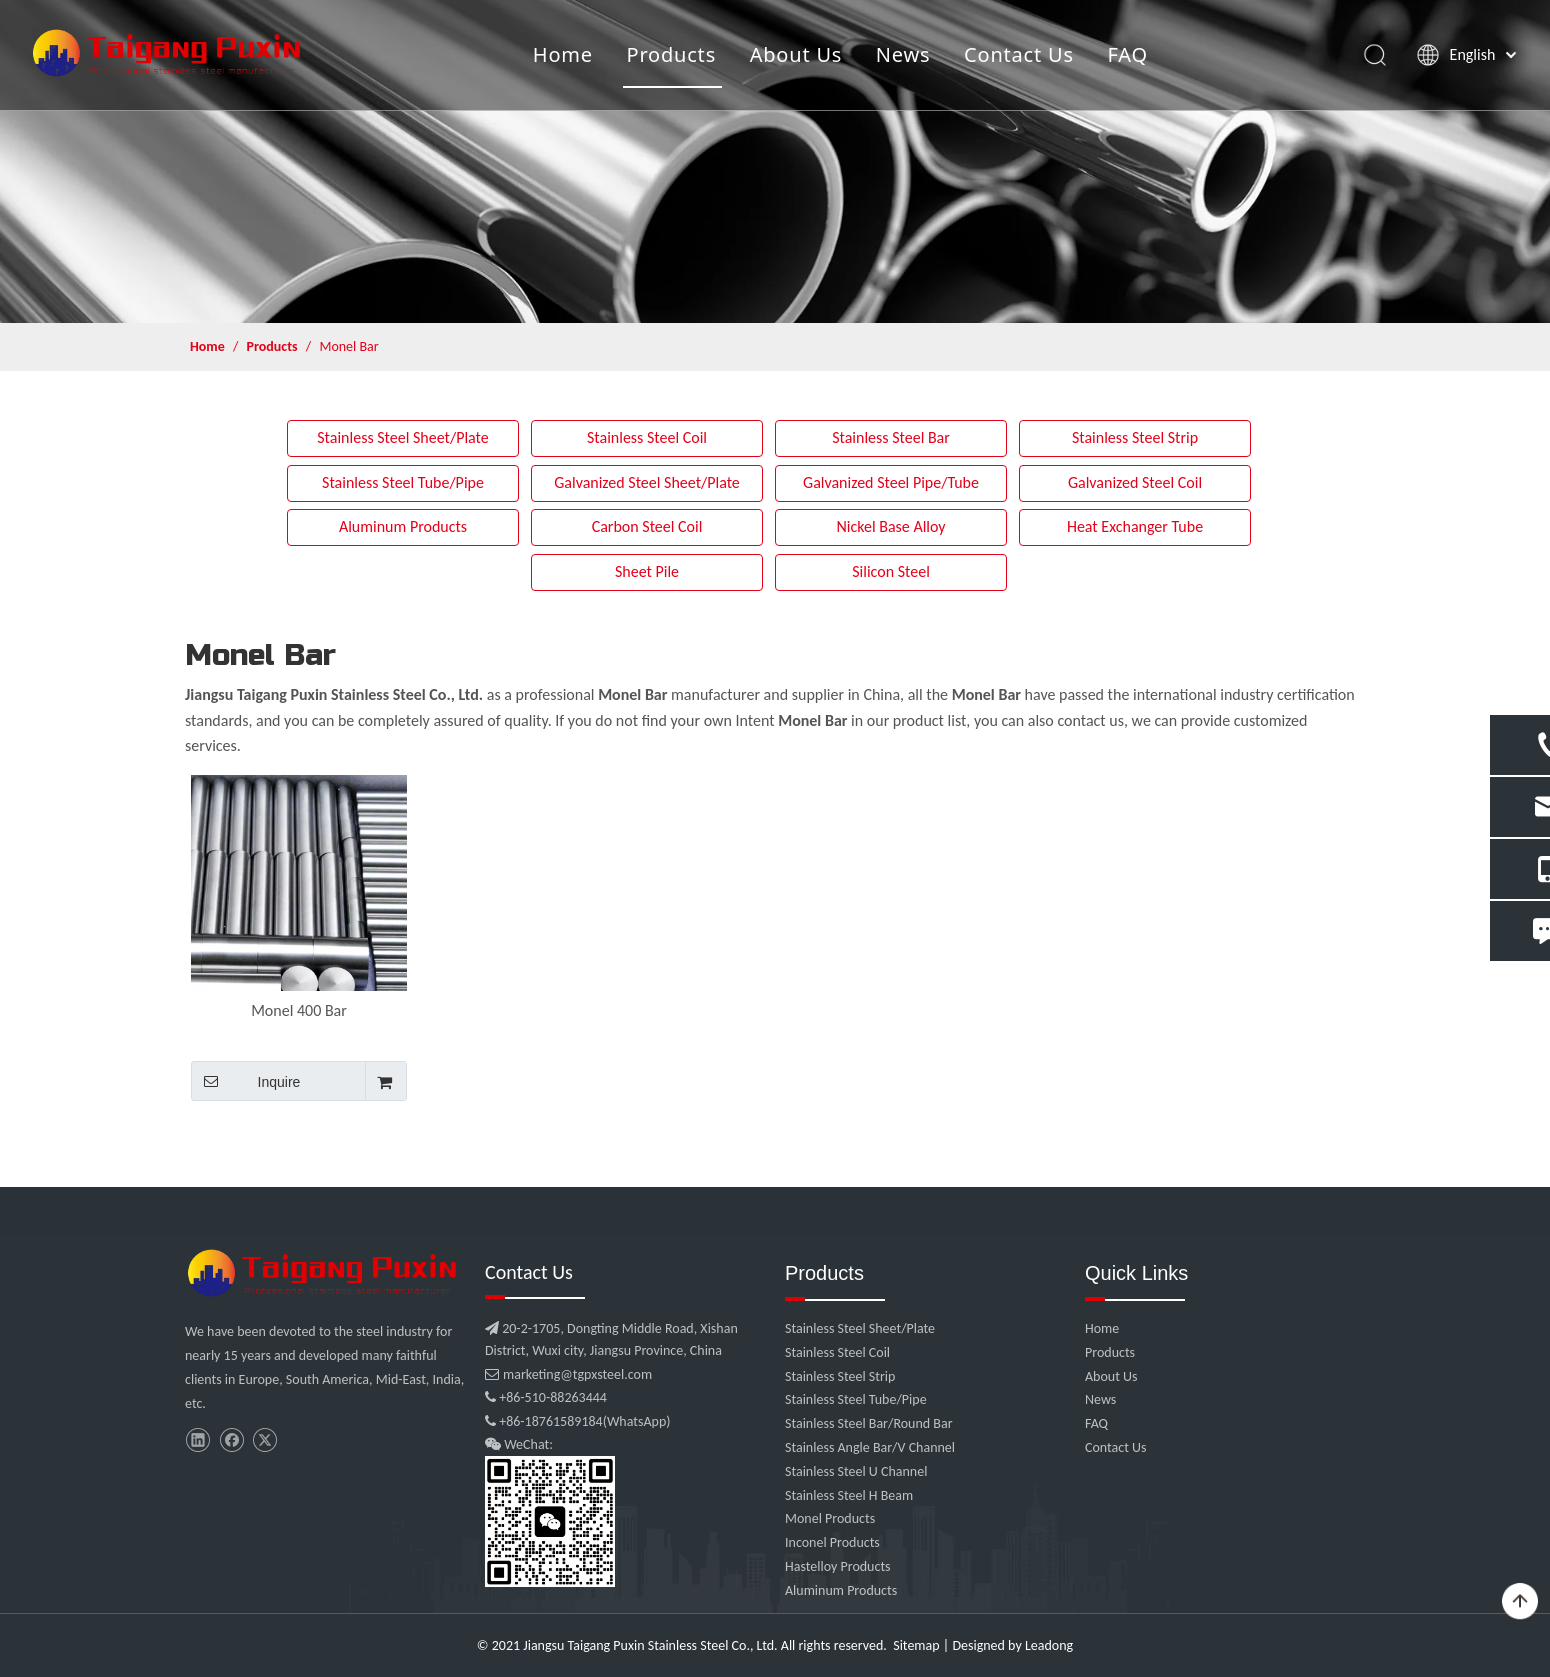 The height and width of the screenshot is (1677, 1550). Describe the element at coordinates (1135, 437) in the screenshot. I see `Stainless Steel Strip` at that location.